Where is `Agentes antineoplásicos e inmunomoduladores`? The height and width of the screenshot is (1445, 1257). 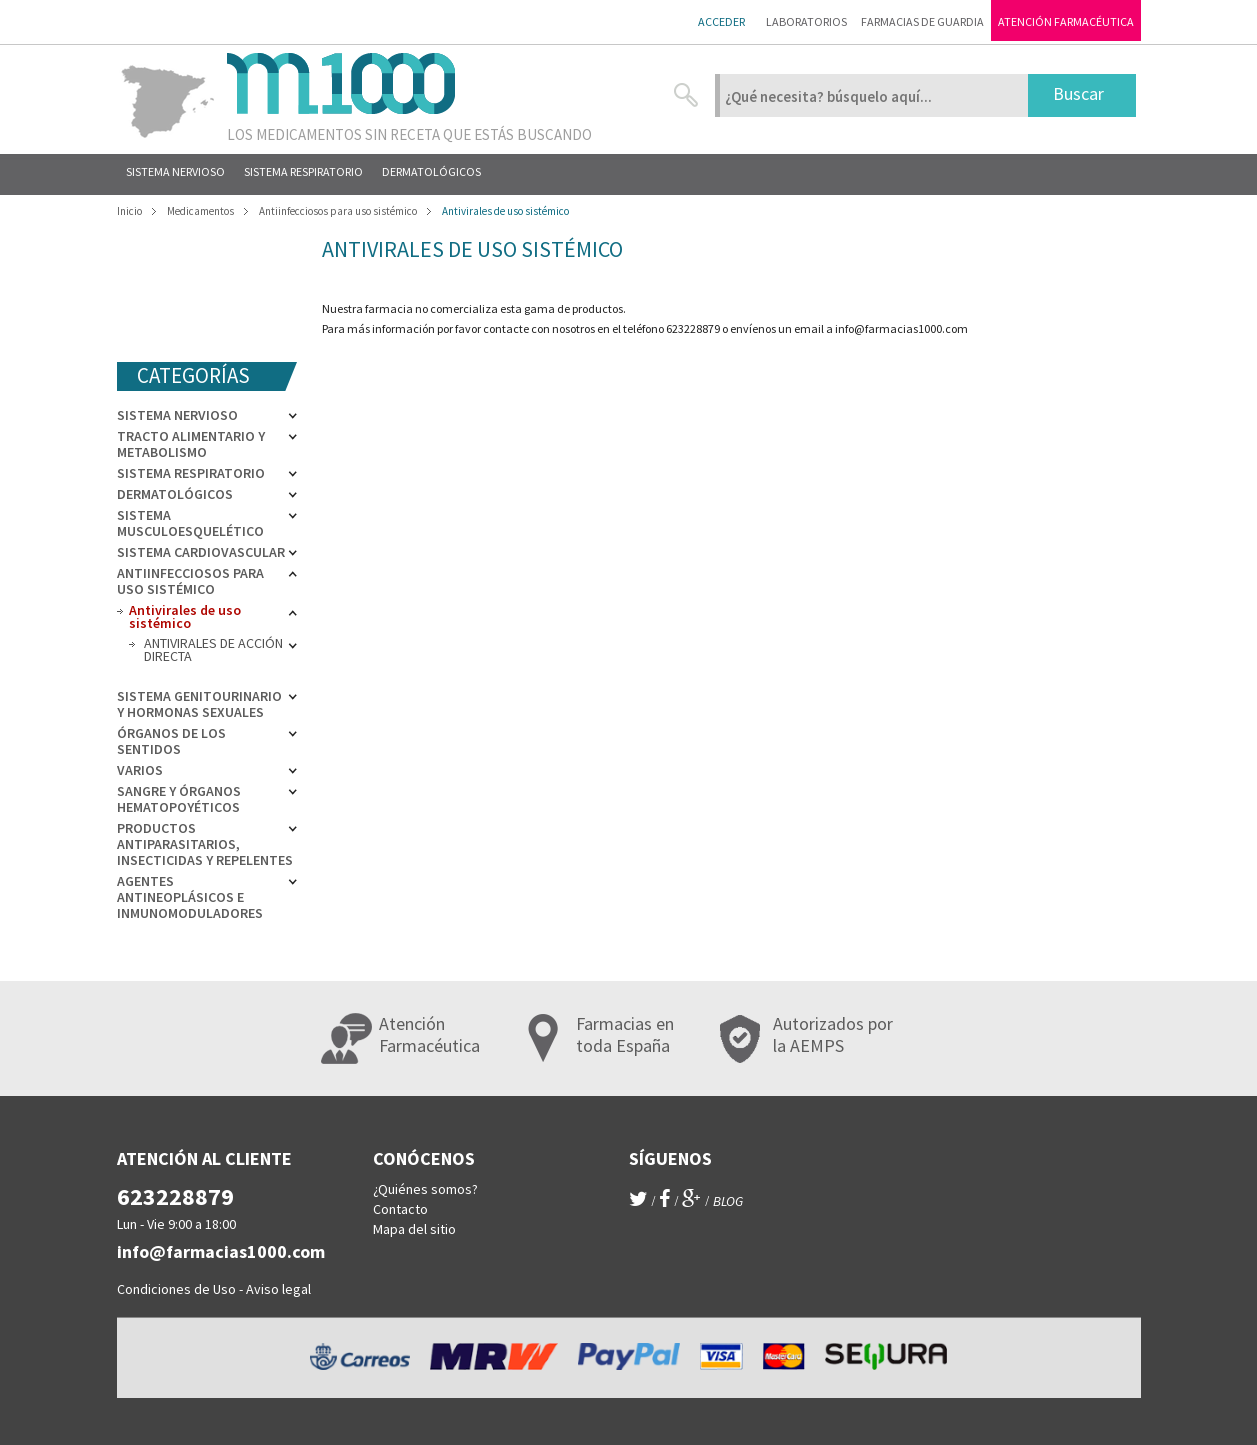 Agentes antineoplásicos e inmunomoduladores is located at coordinates (190, 897).